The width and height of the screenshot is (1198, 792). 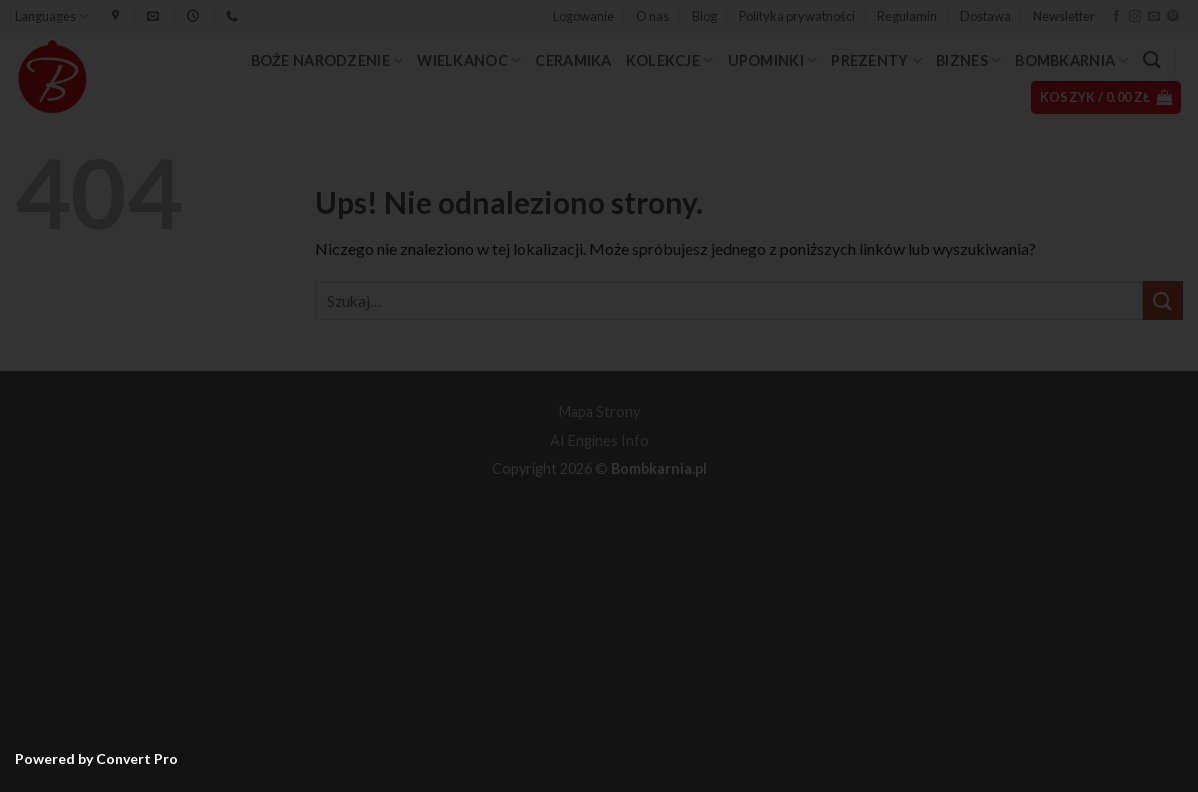 I want to click on Bombkarnia.pl, so click(x=659, y=468).